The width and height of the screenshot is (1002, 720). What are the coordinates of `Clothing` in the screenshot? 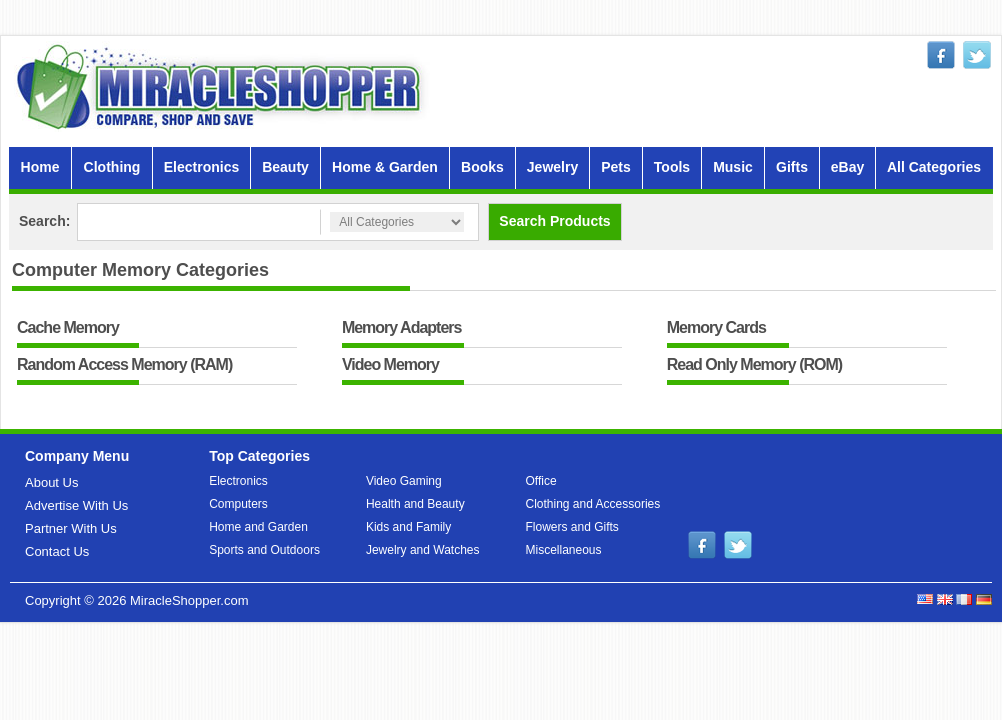 It's located at (112, 167).